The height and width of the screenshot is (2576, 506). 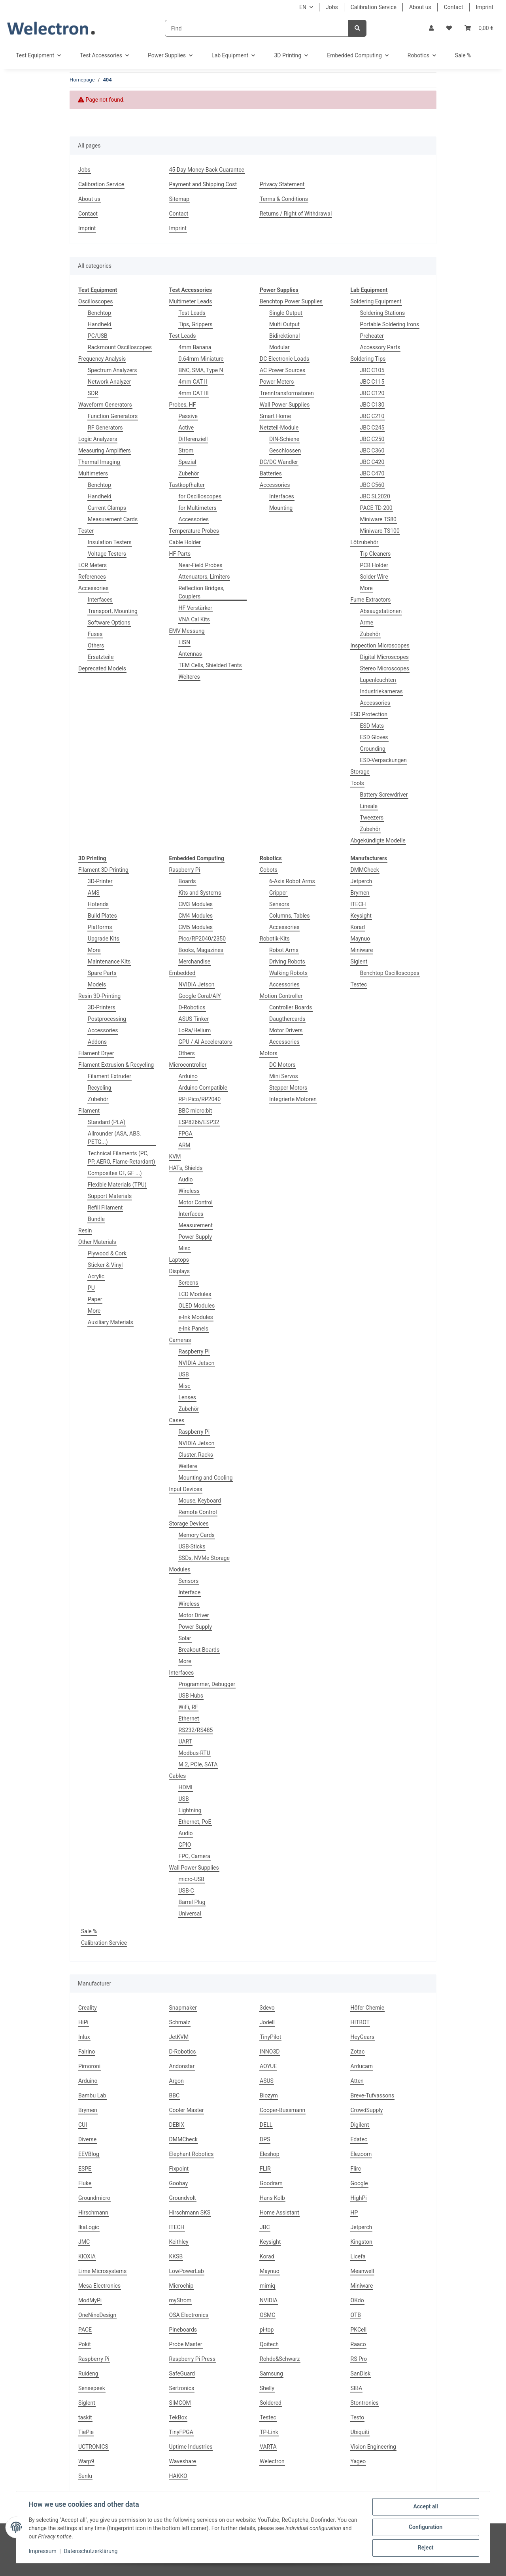 What do you see at coordinates (186, 1890) in the screenshot?
I see `USB-C` at bounding box center [186, 1890].